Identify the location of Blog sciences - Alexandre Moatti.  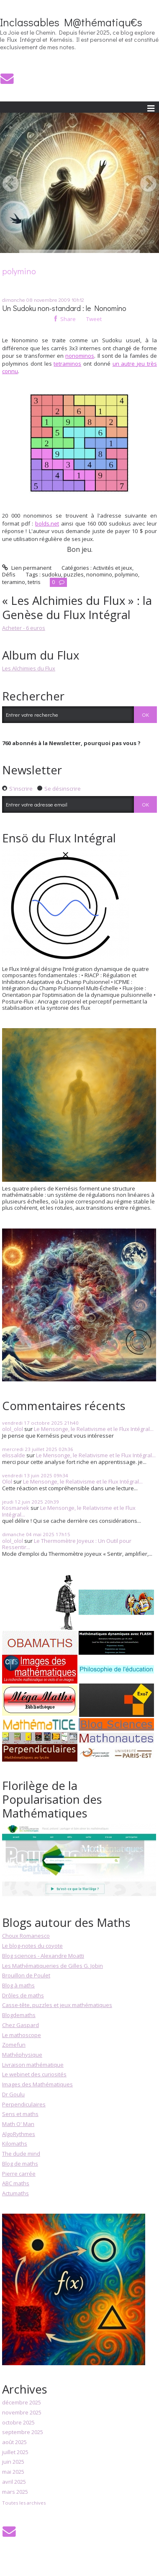
(43, 1955).